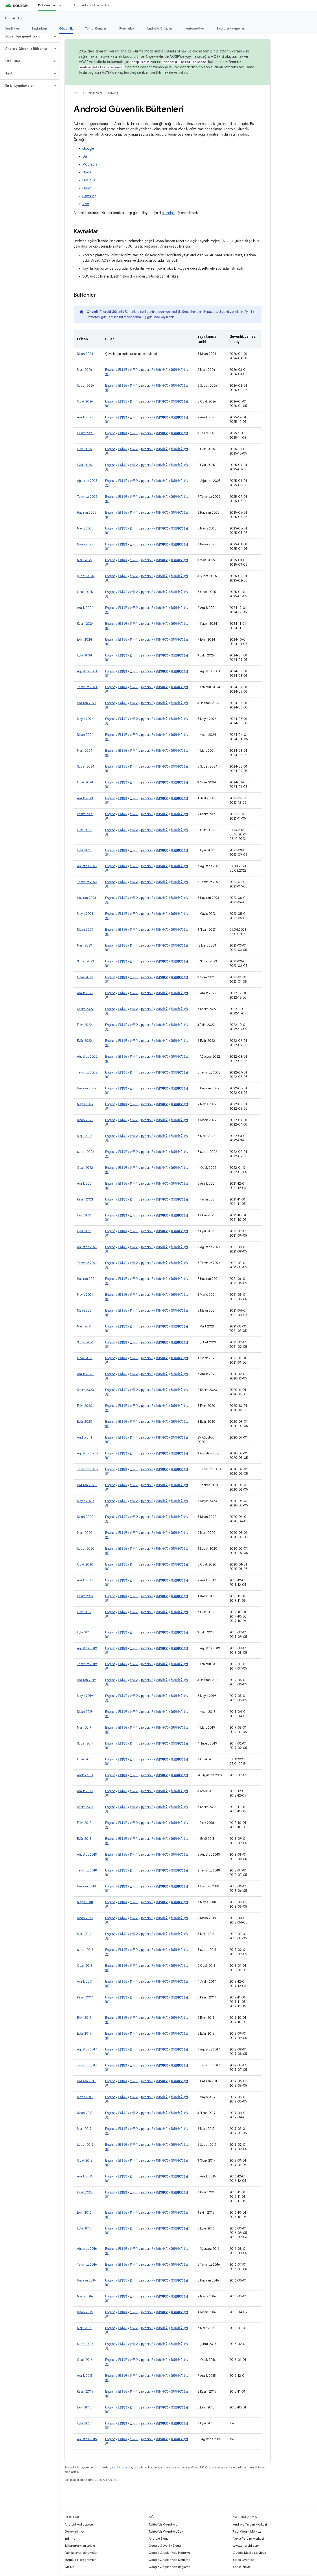 Image resolution: width=317 pixels, height=2576 pixels. I want to click on Temmuz 2018, so click(87, 1870).